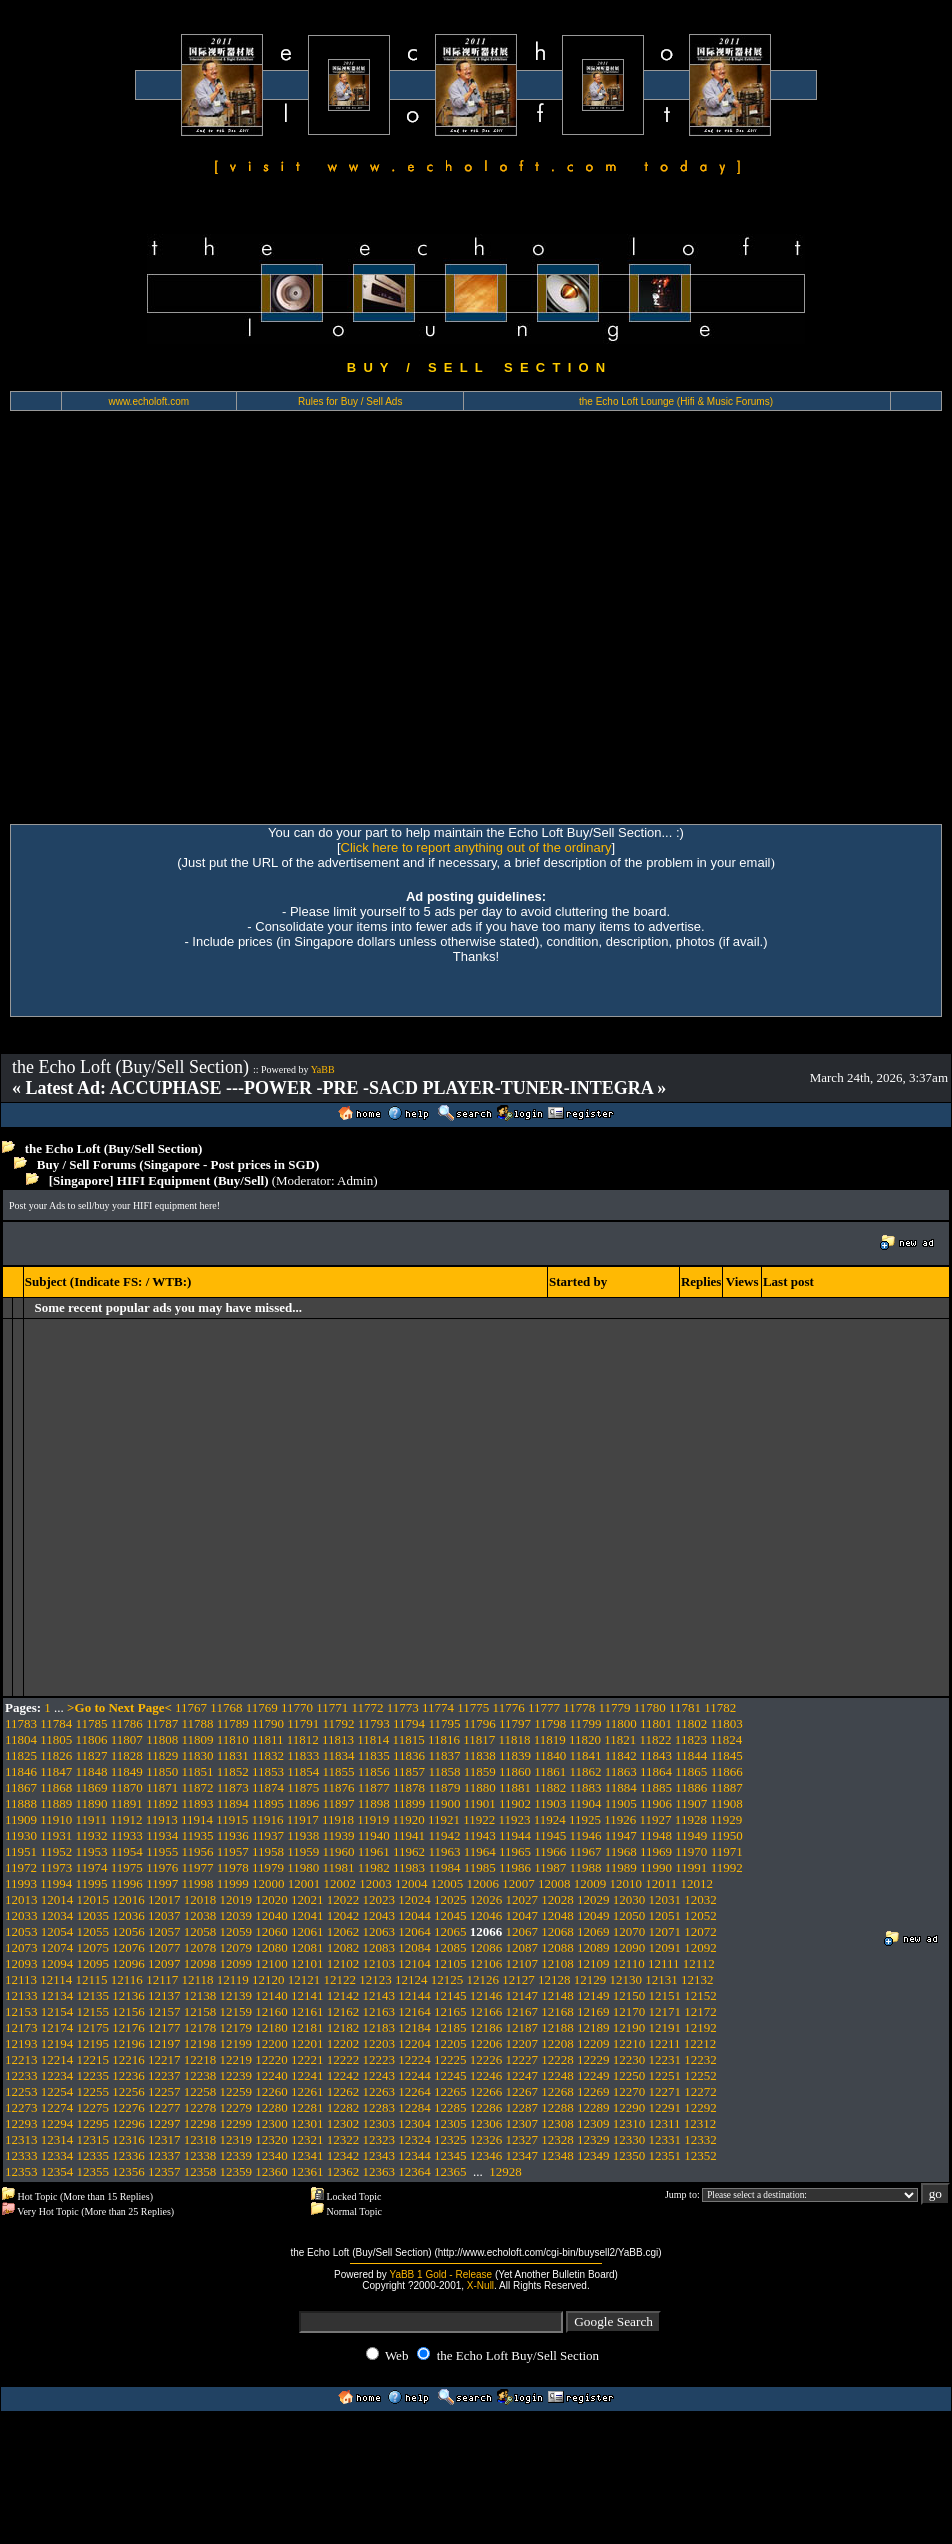 This screenshot has height=2544, width=952. Describe the element at coordinates (544, 1707) in the screenshot. I see `11777` at that location.